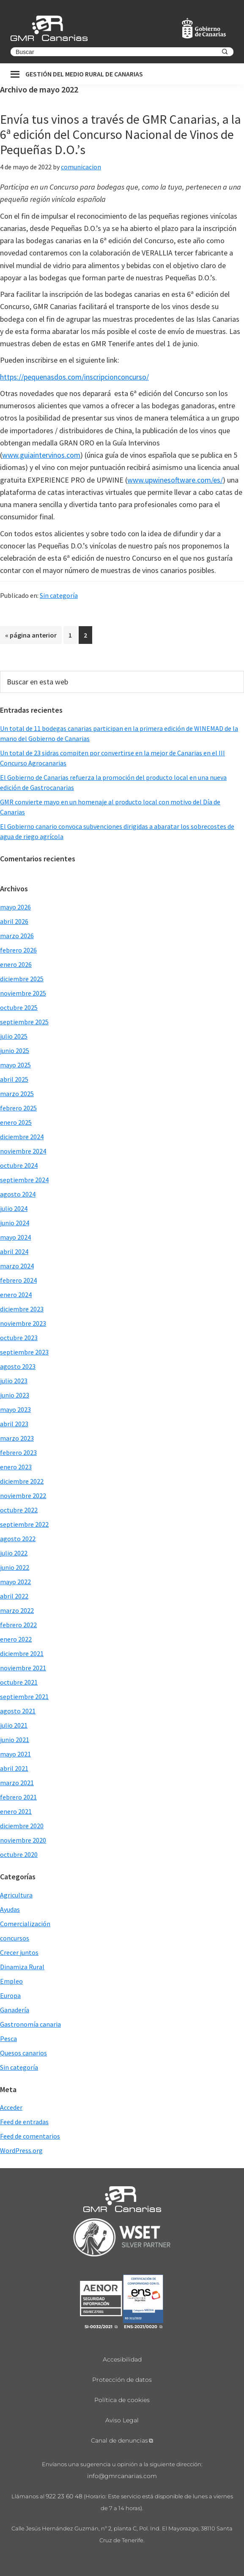 This screenshot has height=2576, width=244. What do you see at coordinates (17, 935) in the screenshot?
I see `marzo 2026` at bounding box center [17, 935].